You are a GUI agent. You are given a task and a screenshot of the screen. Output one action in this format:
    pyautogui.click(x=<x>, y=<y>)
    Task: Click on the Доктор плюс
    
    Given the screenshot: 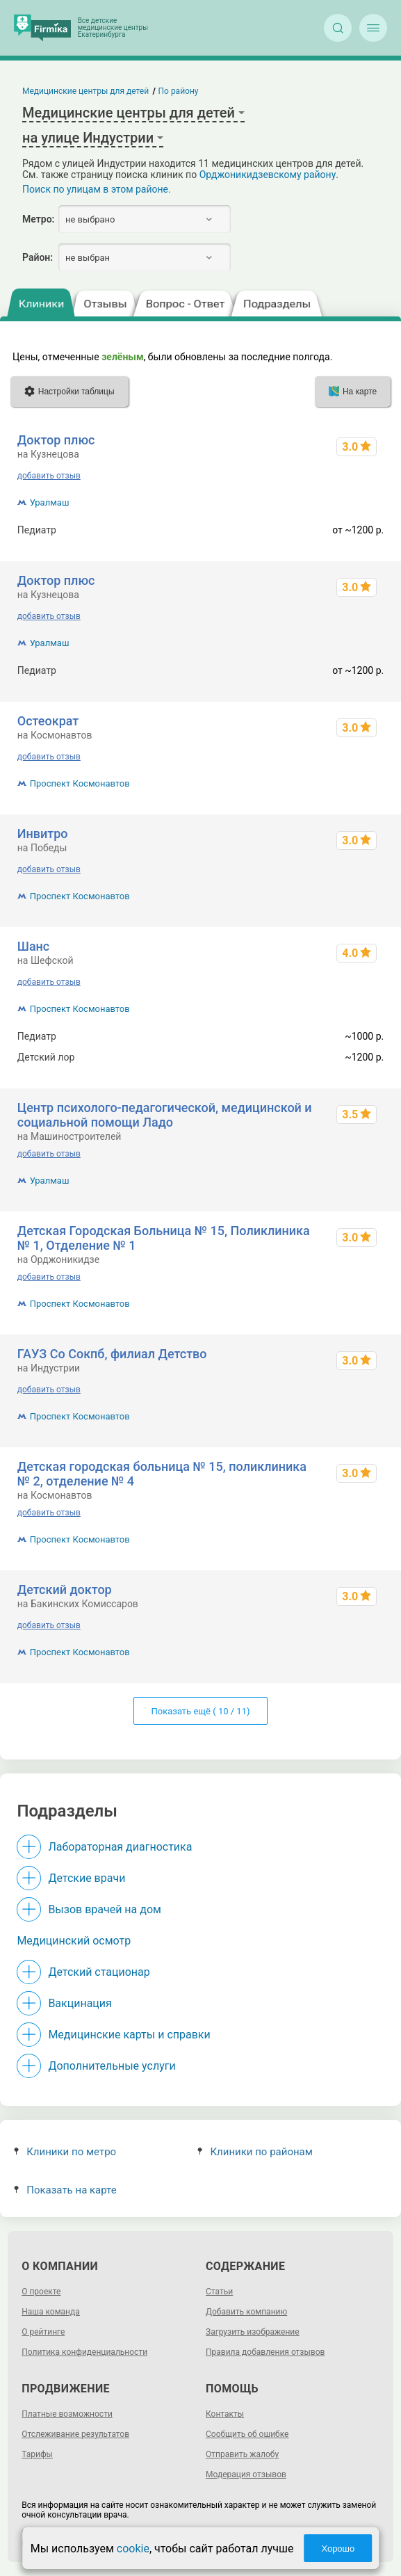 What is the action you would take?
    pyautogui.click(x=56, y=440)
    